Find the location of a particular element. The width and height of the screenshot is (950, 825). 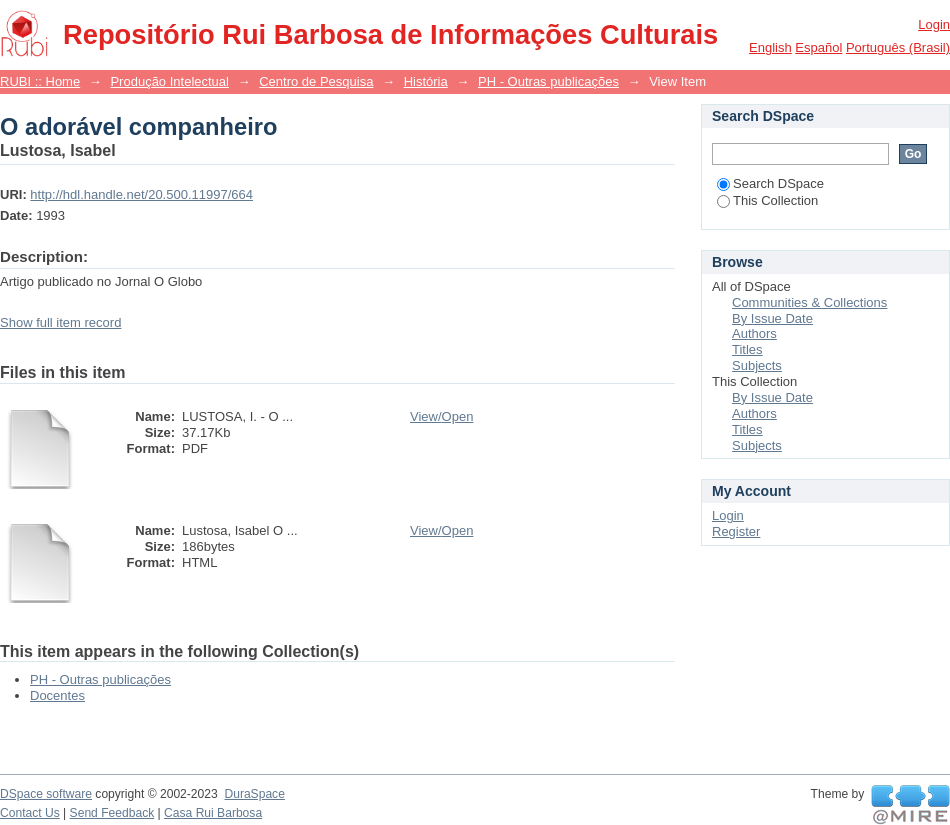

DSpace software is located at coordinates (46, 794).